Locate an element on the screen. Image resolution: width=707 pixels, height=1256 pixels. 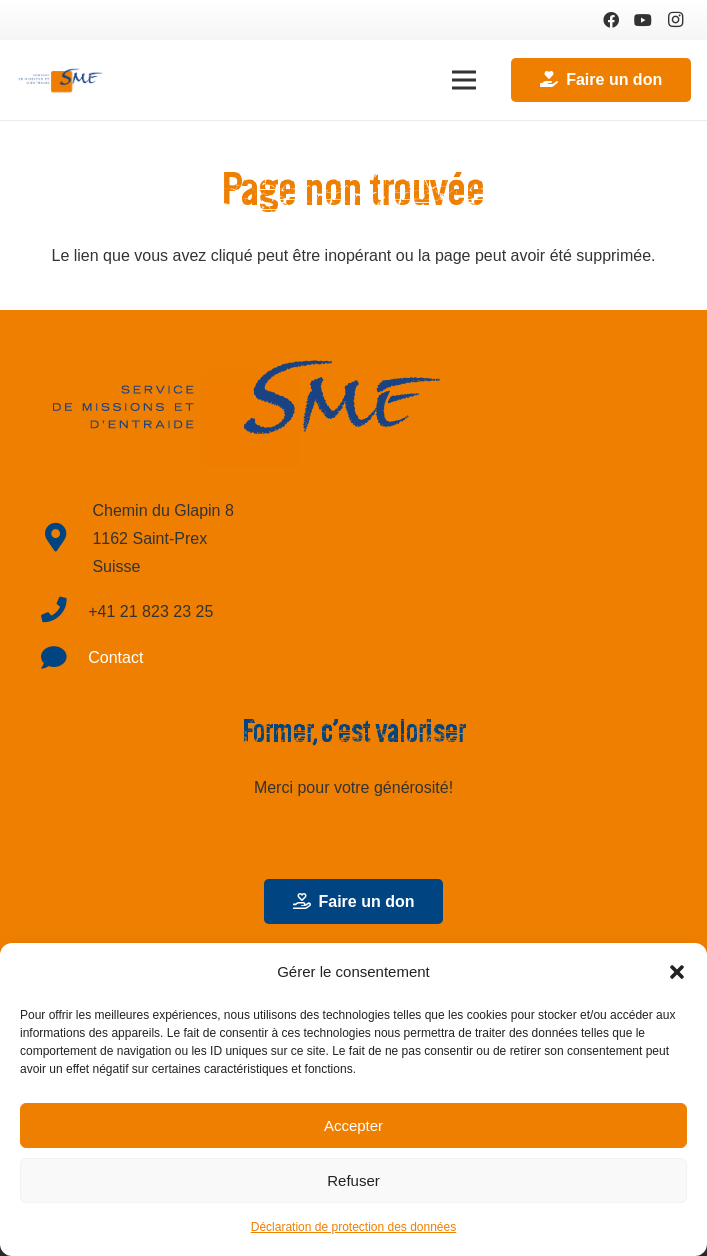
[YouTube] is located at coordinates (643, 20).